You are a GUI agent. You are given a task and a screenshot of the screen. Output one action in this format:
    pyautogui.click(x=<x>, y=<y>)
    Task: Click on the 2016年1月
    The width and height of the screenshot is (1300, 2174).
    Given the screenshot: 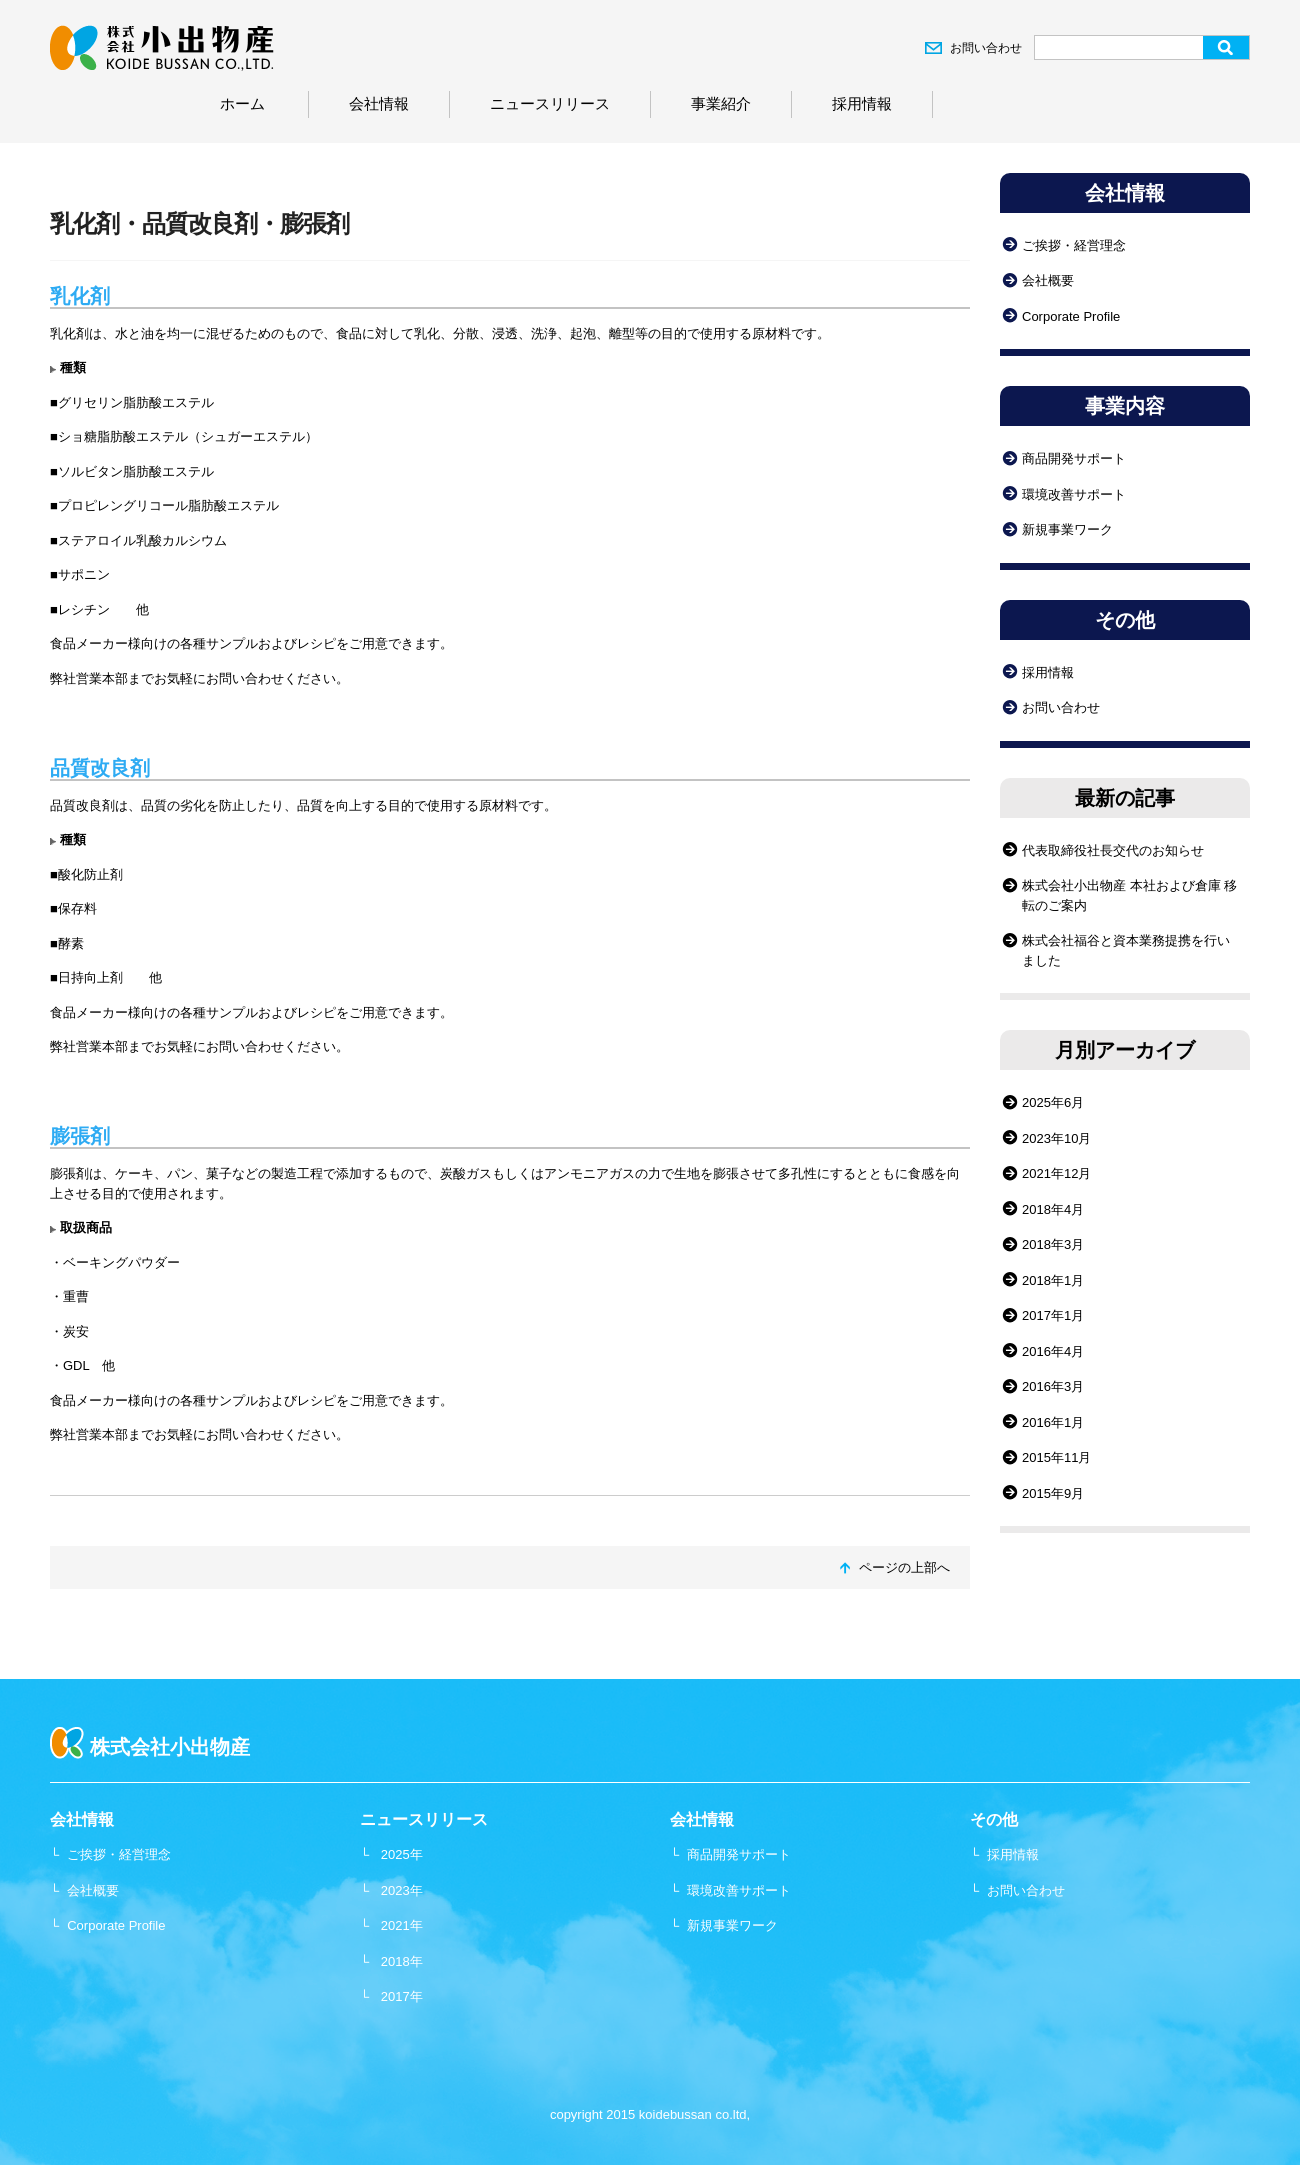 What is the action you would take?
    pyautogui.click(x=1053, y=1422)
    